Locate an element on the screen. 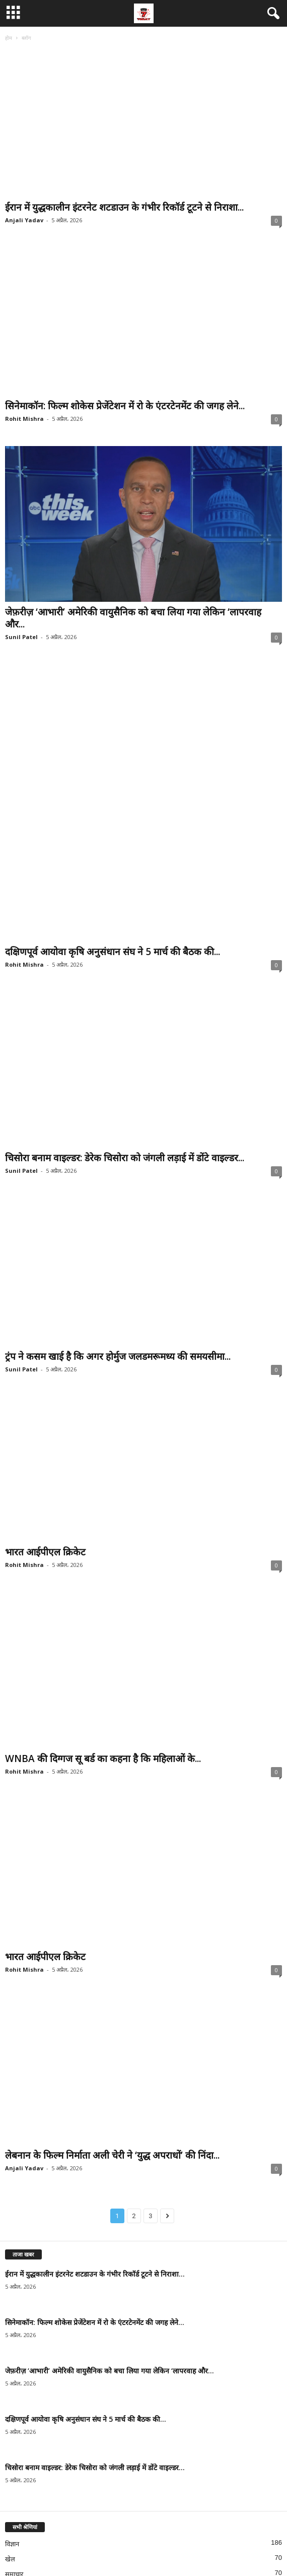 The height and width of the screenshot is (2576, 287). Sunil Patel is located at coordinates (21, 637).